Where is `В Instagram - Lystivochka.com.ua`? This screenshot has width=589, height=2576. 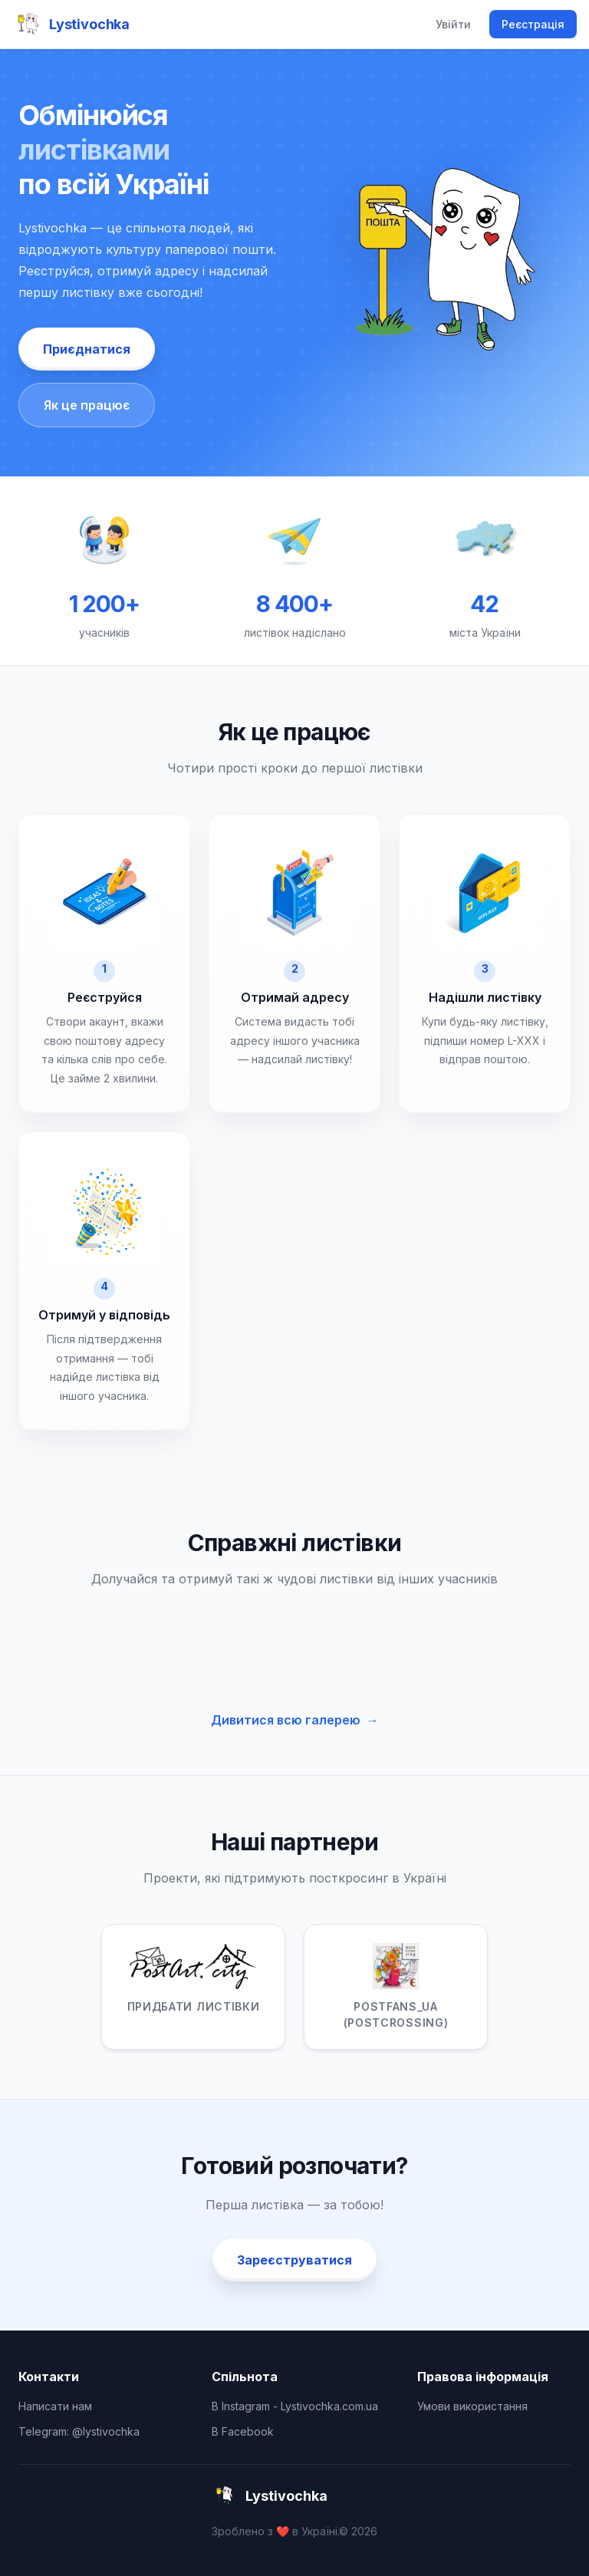
В Instagram - Lystivochka.com.ua is located at coordinates (295, 2406).